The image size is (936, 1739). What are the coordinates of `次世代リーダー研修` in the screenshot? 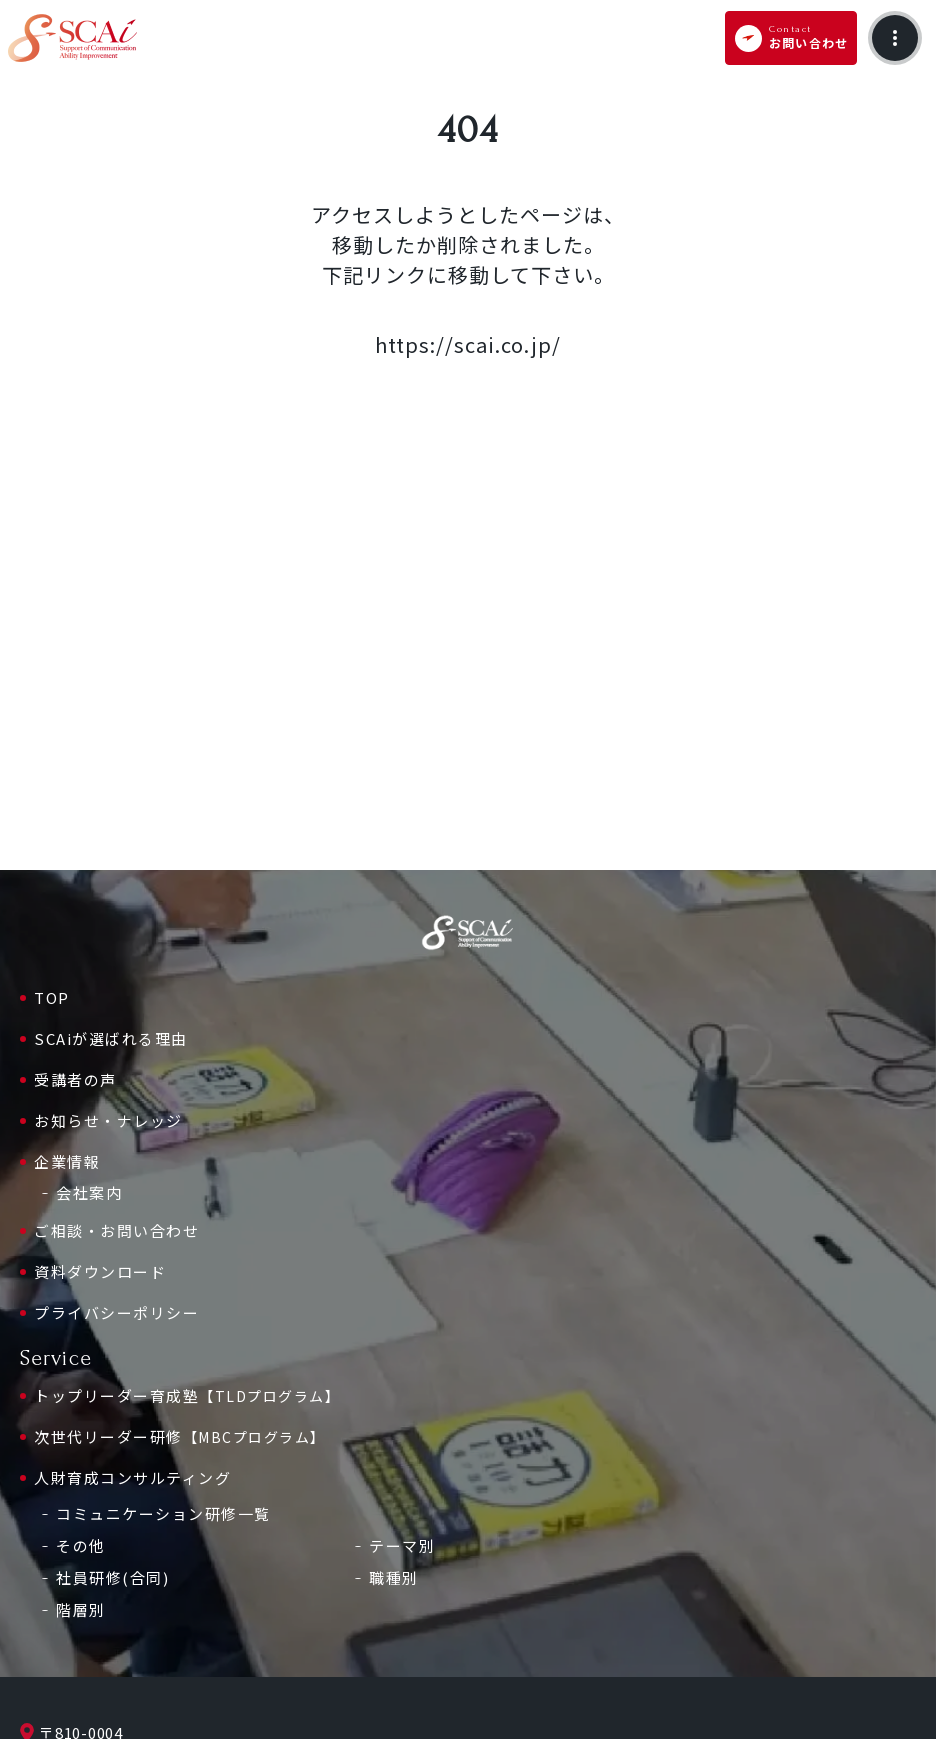 It's located at (180, 1437).